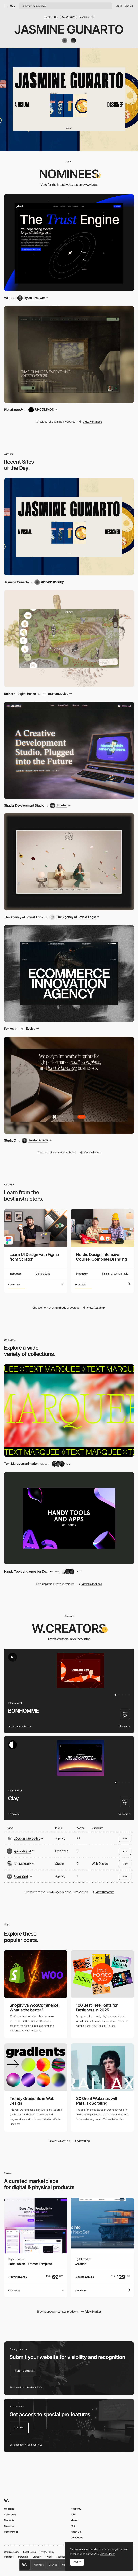  What do you see at coordinates (69, 83) in the screenshot?
I see `[Jasmine Gunarto - Site of the Day]` at bounding box center [69, 83].